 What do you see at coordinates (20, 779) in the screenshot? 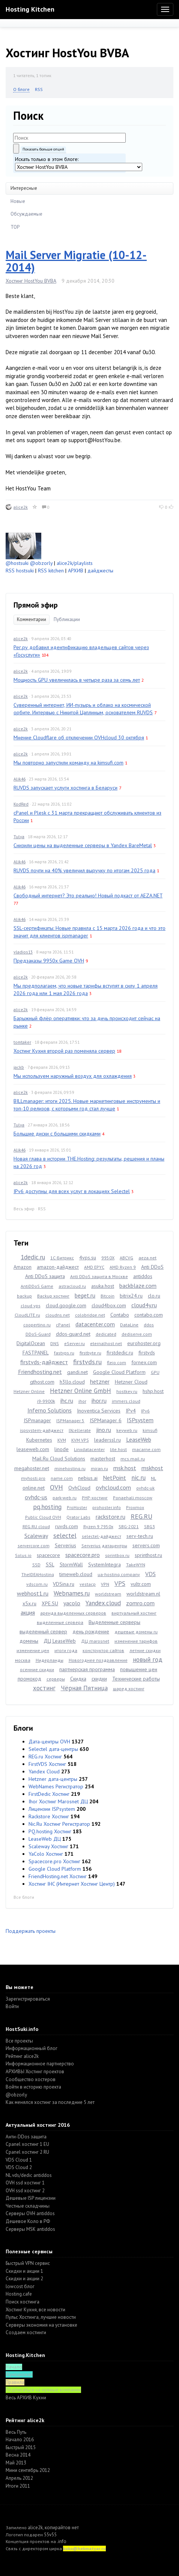
I see `Alik46` at bounding box center [20, 779].